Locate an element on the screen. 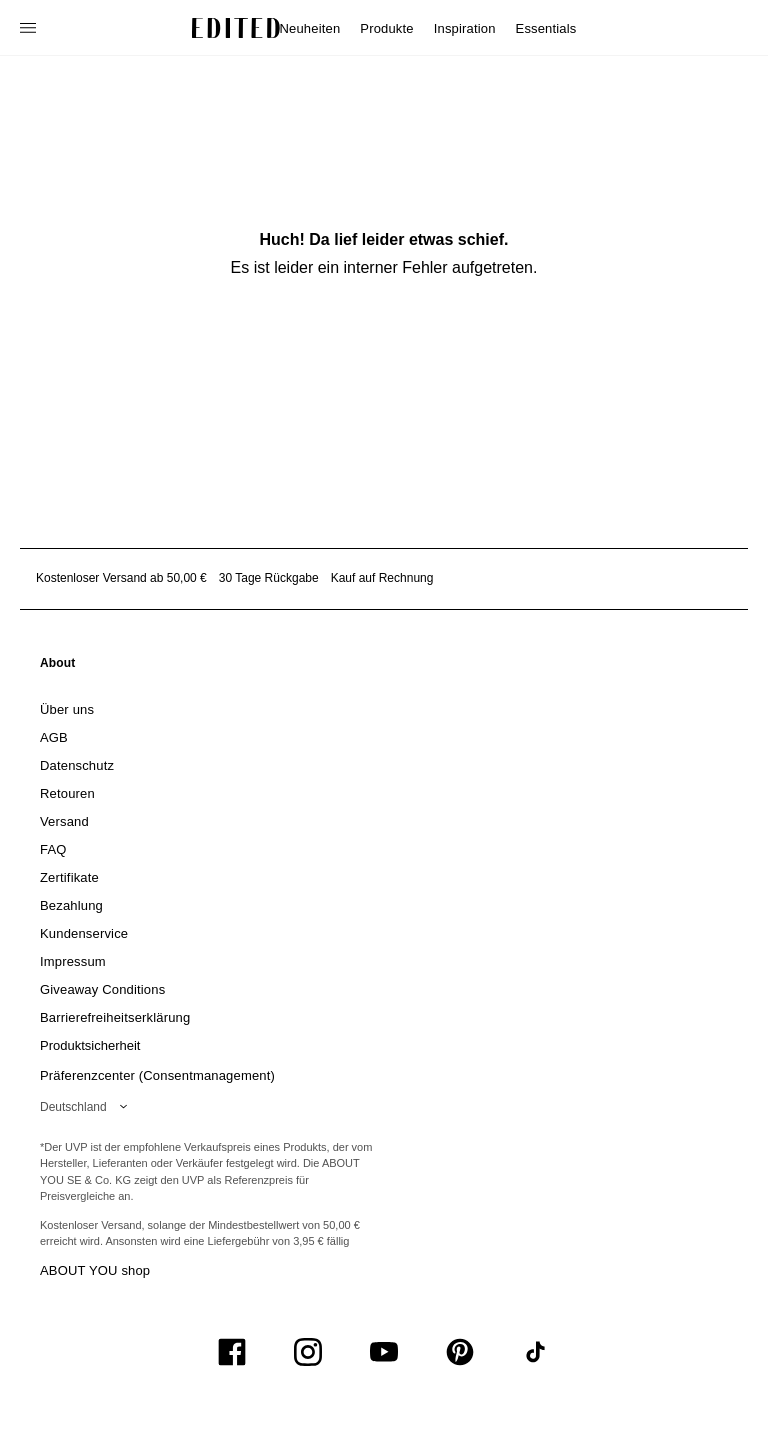  Präferenzcenter (Consentmanagement) is located at coordinates (157, 1075).